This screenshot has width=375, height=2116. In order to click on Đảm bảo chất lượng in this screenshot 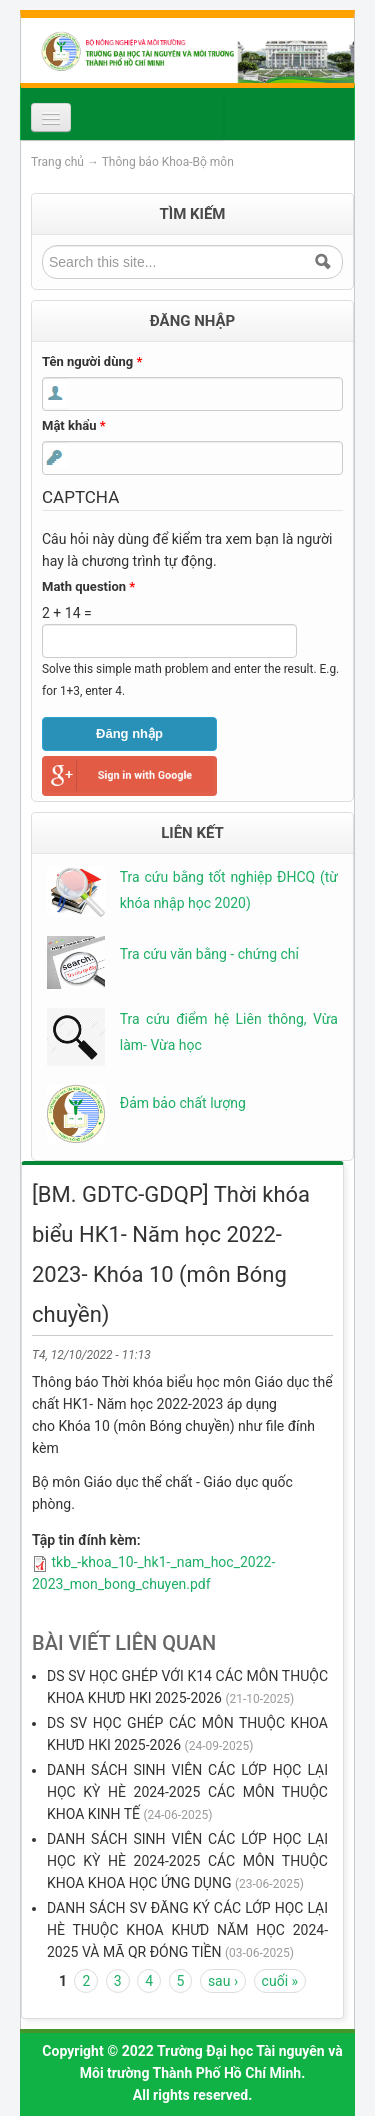, I will do `click(183, 1103)`.